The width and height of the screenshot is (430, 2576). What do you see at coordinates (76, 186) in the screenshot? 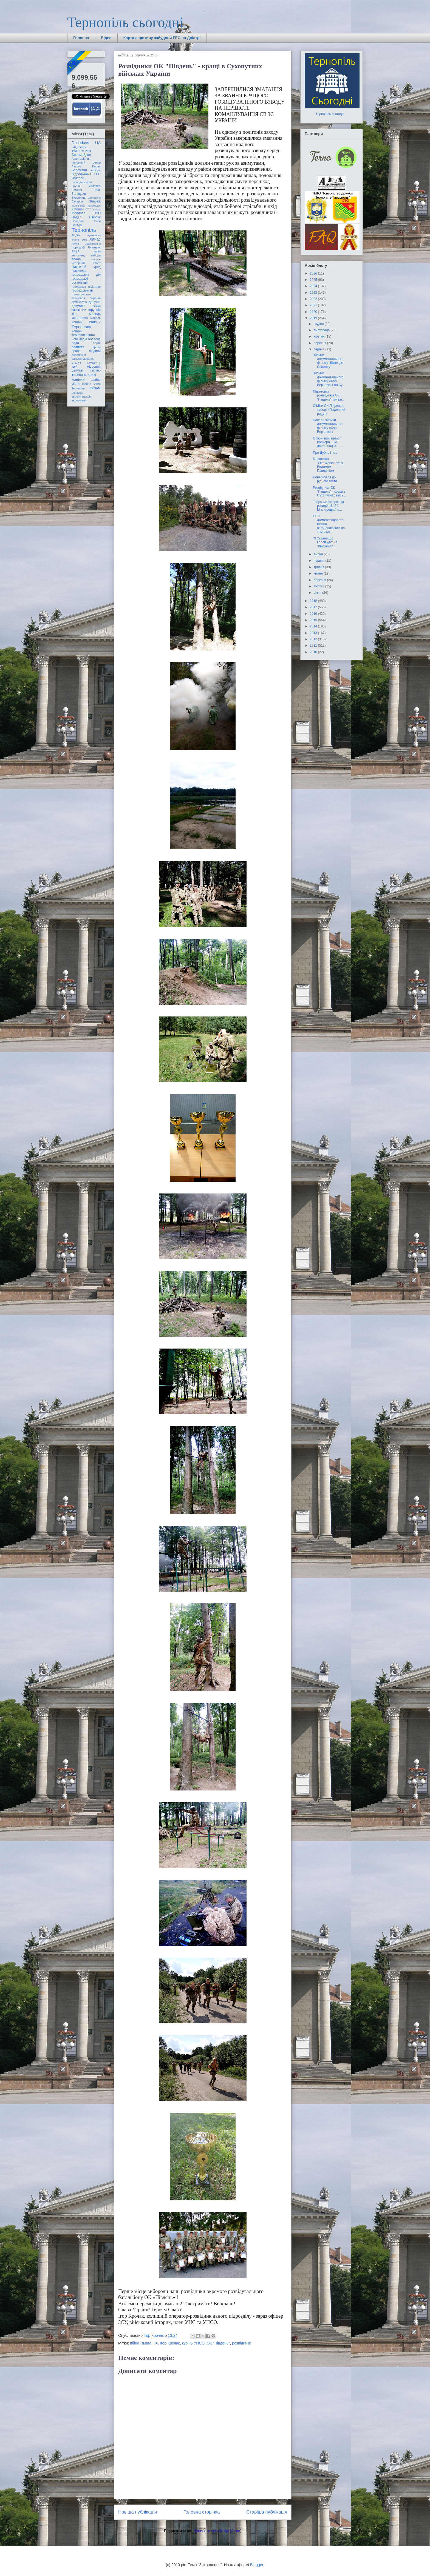
I see `Грузія` at bounding box center [76, 186].